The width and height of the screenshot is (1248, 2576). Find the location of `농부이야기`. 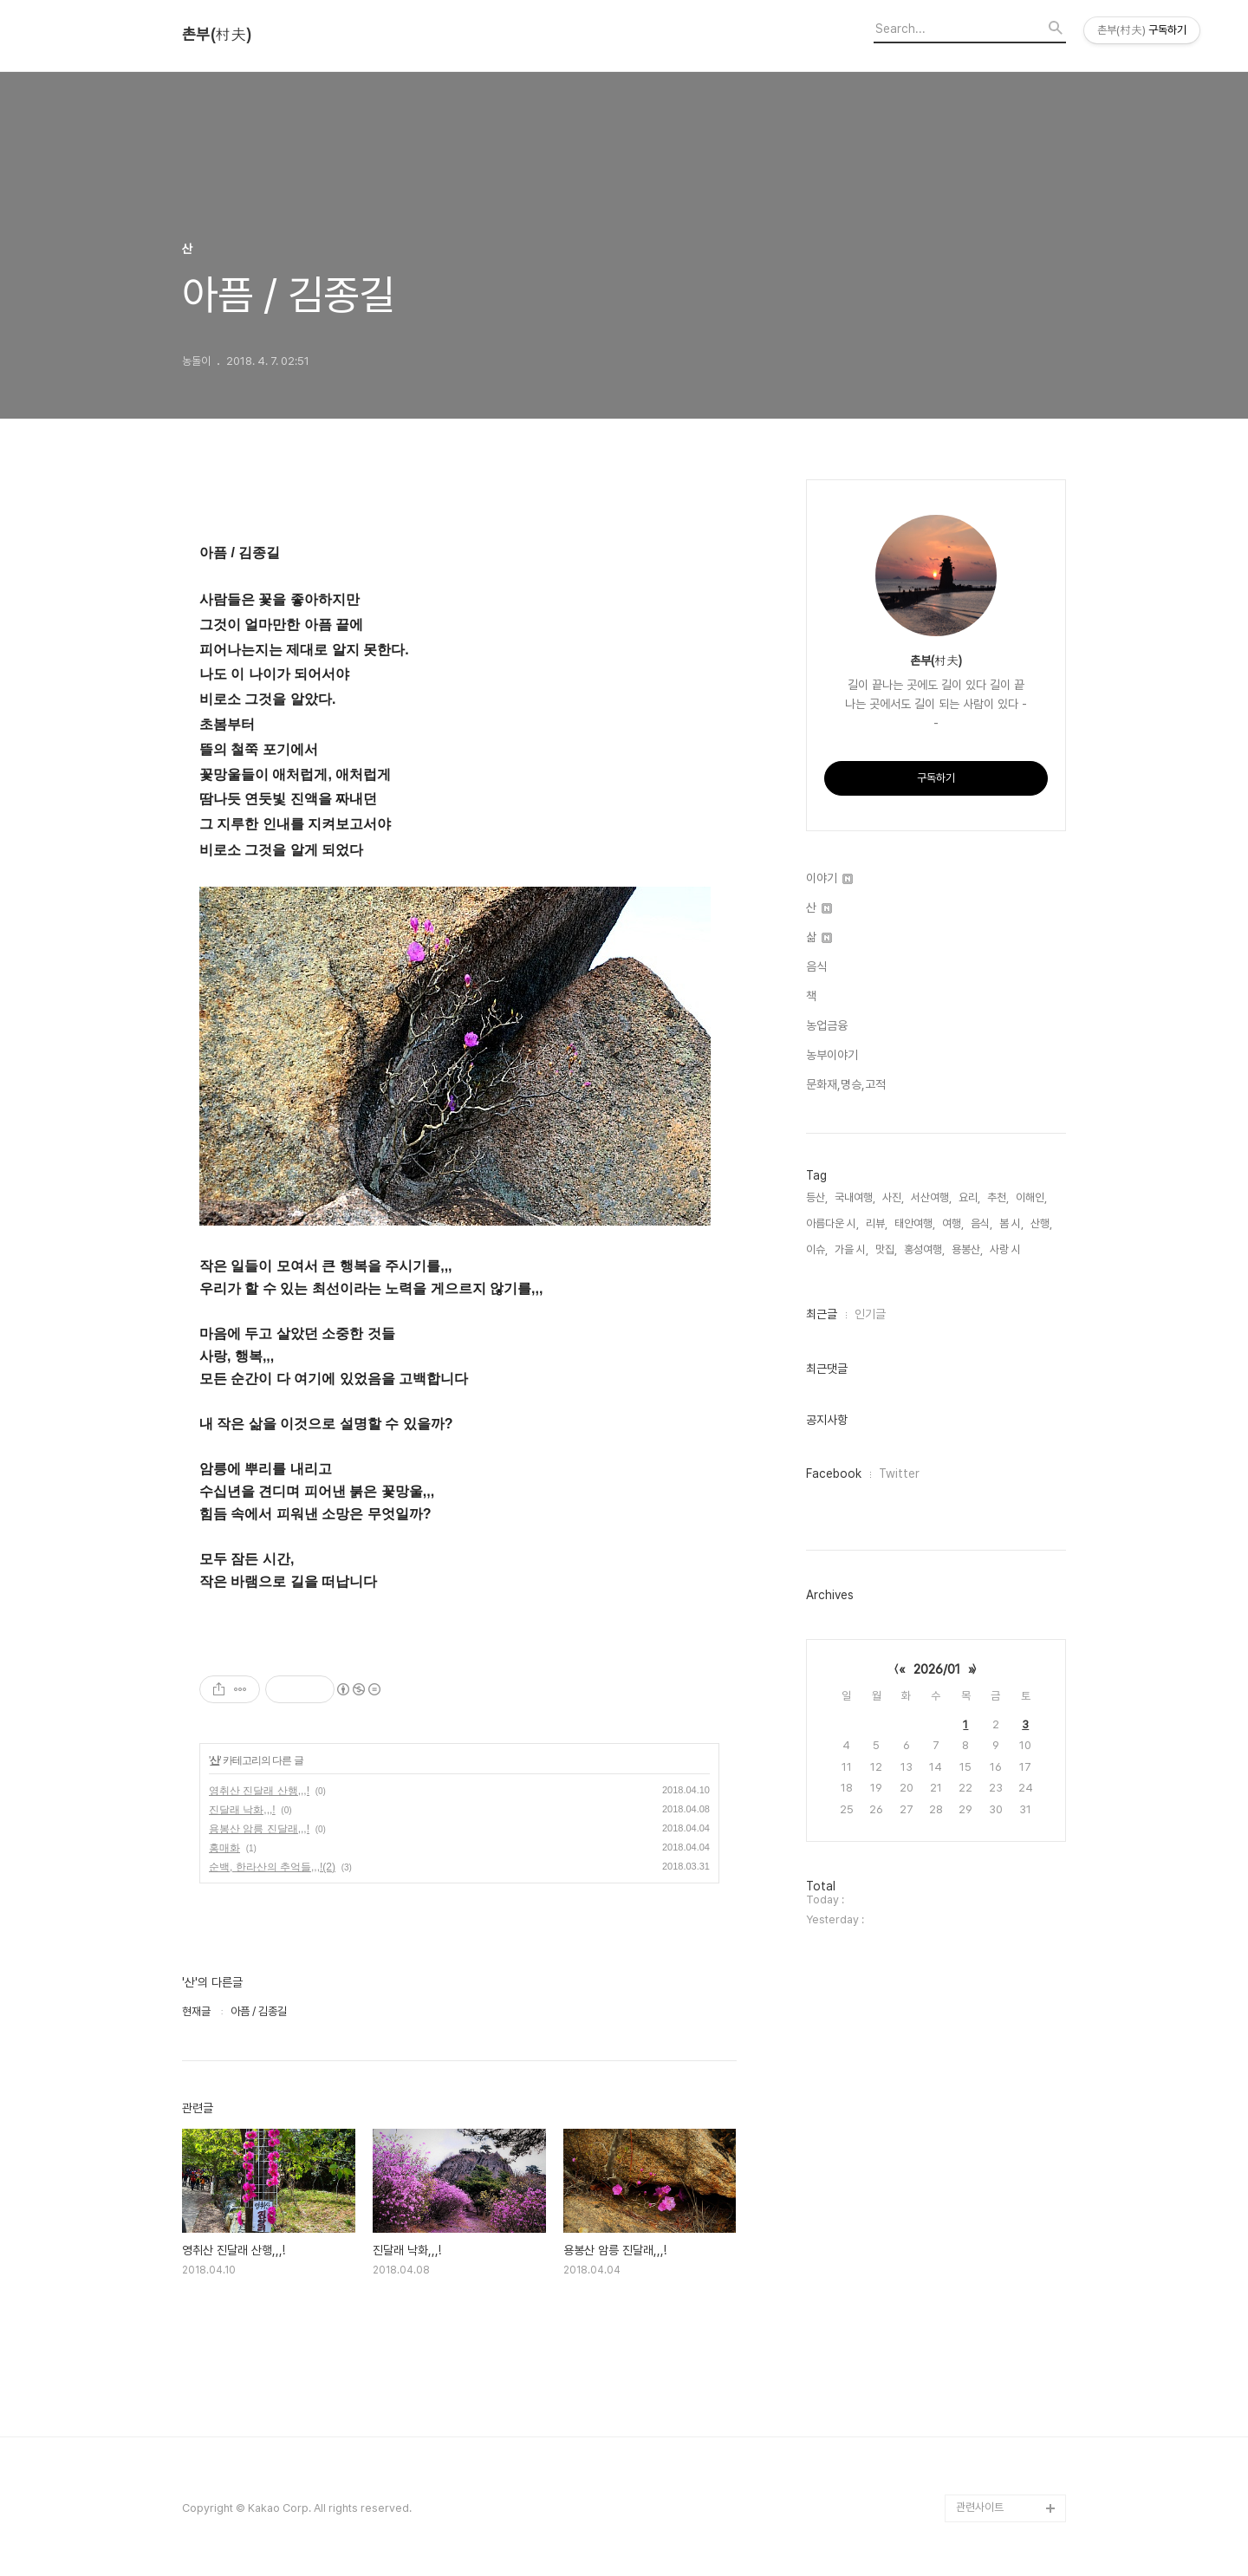

농부이야기 is located at coordinates (832, 1055).